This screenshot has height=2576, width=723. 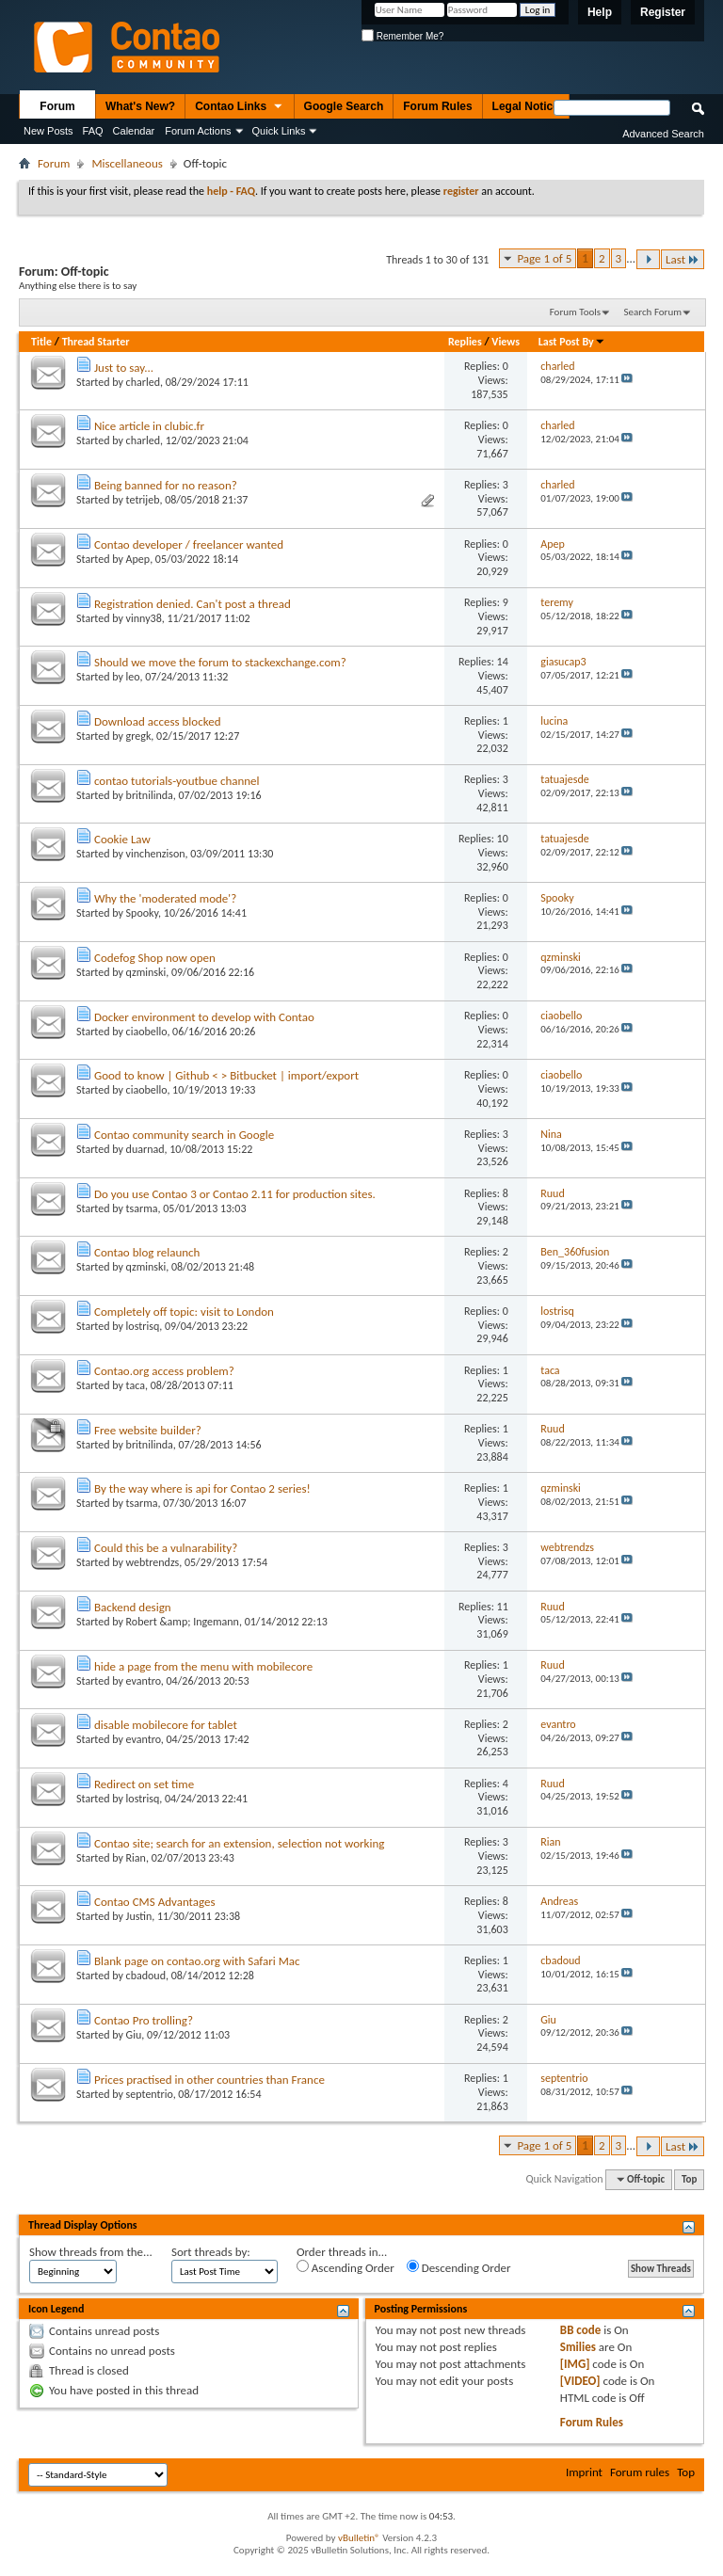 What do you see at coordinates (142, 913) in the screenshot?
I see `Spooky` at bounding box center [142, 913].